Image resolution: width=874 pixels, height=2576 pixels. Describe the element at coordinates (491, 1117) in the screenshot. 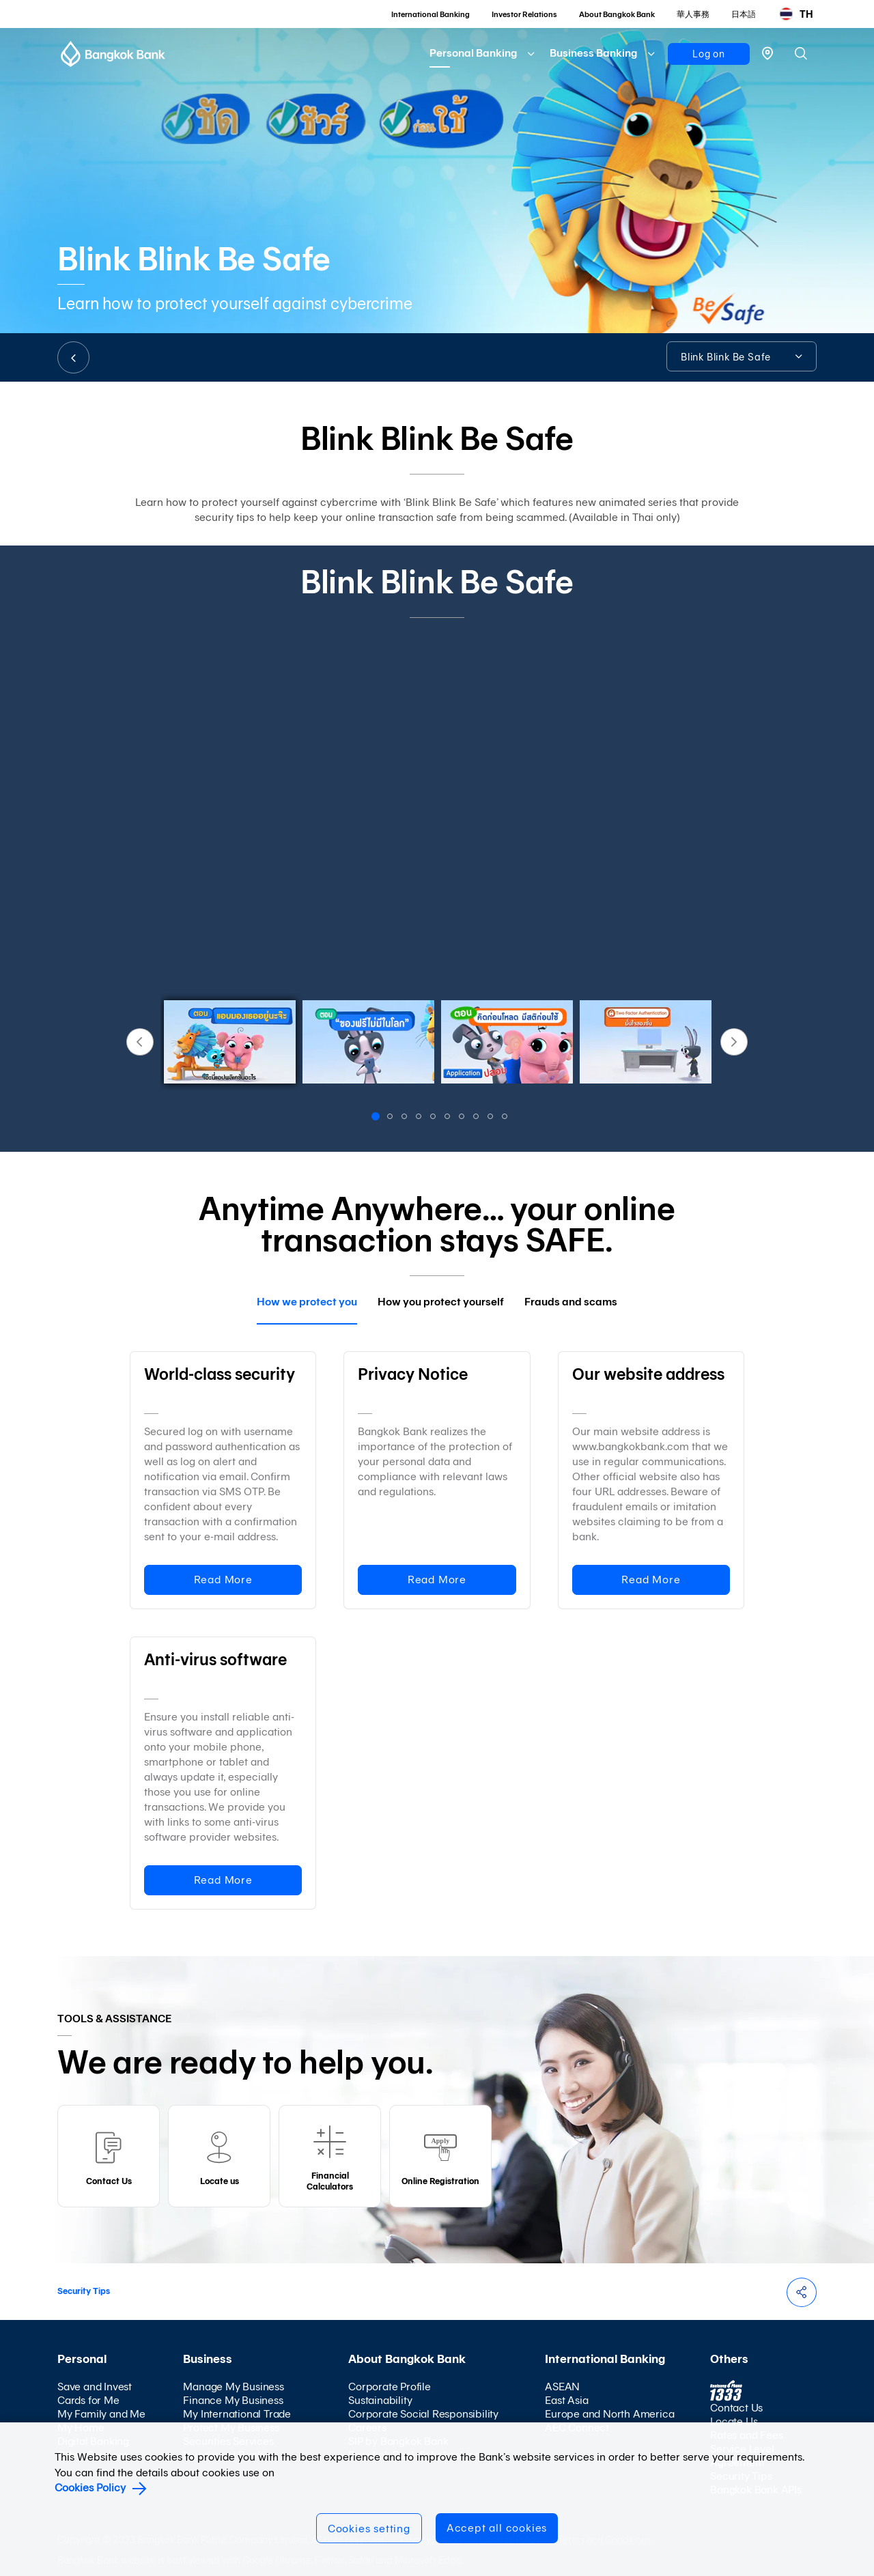

I see `9 [button]` at that location.